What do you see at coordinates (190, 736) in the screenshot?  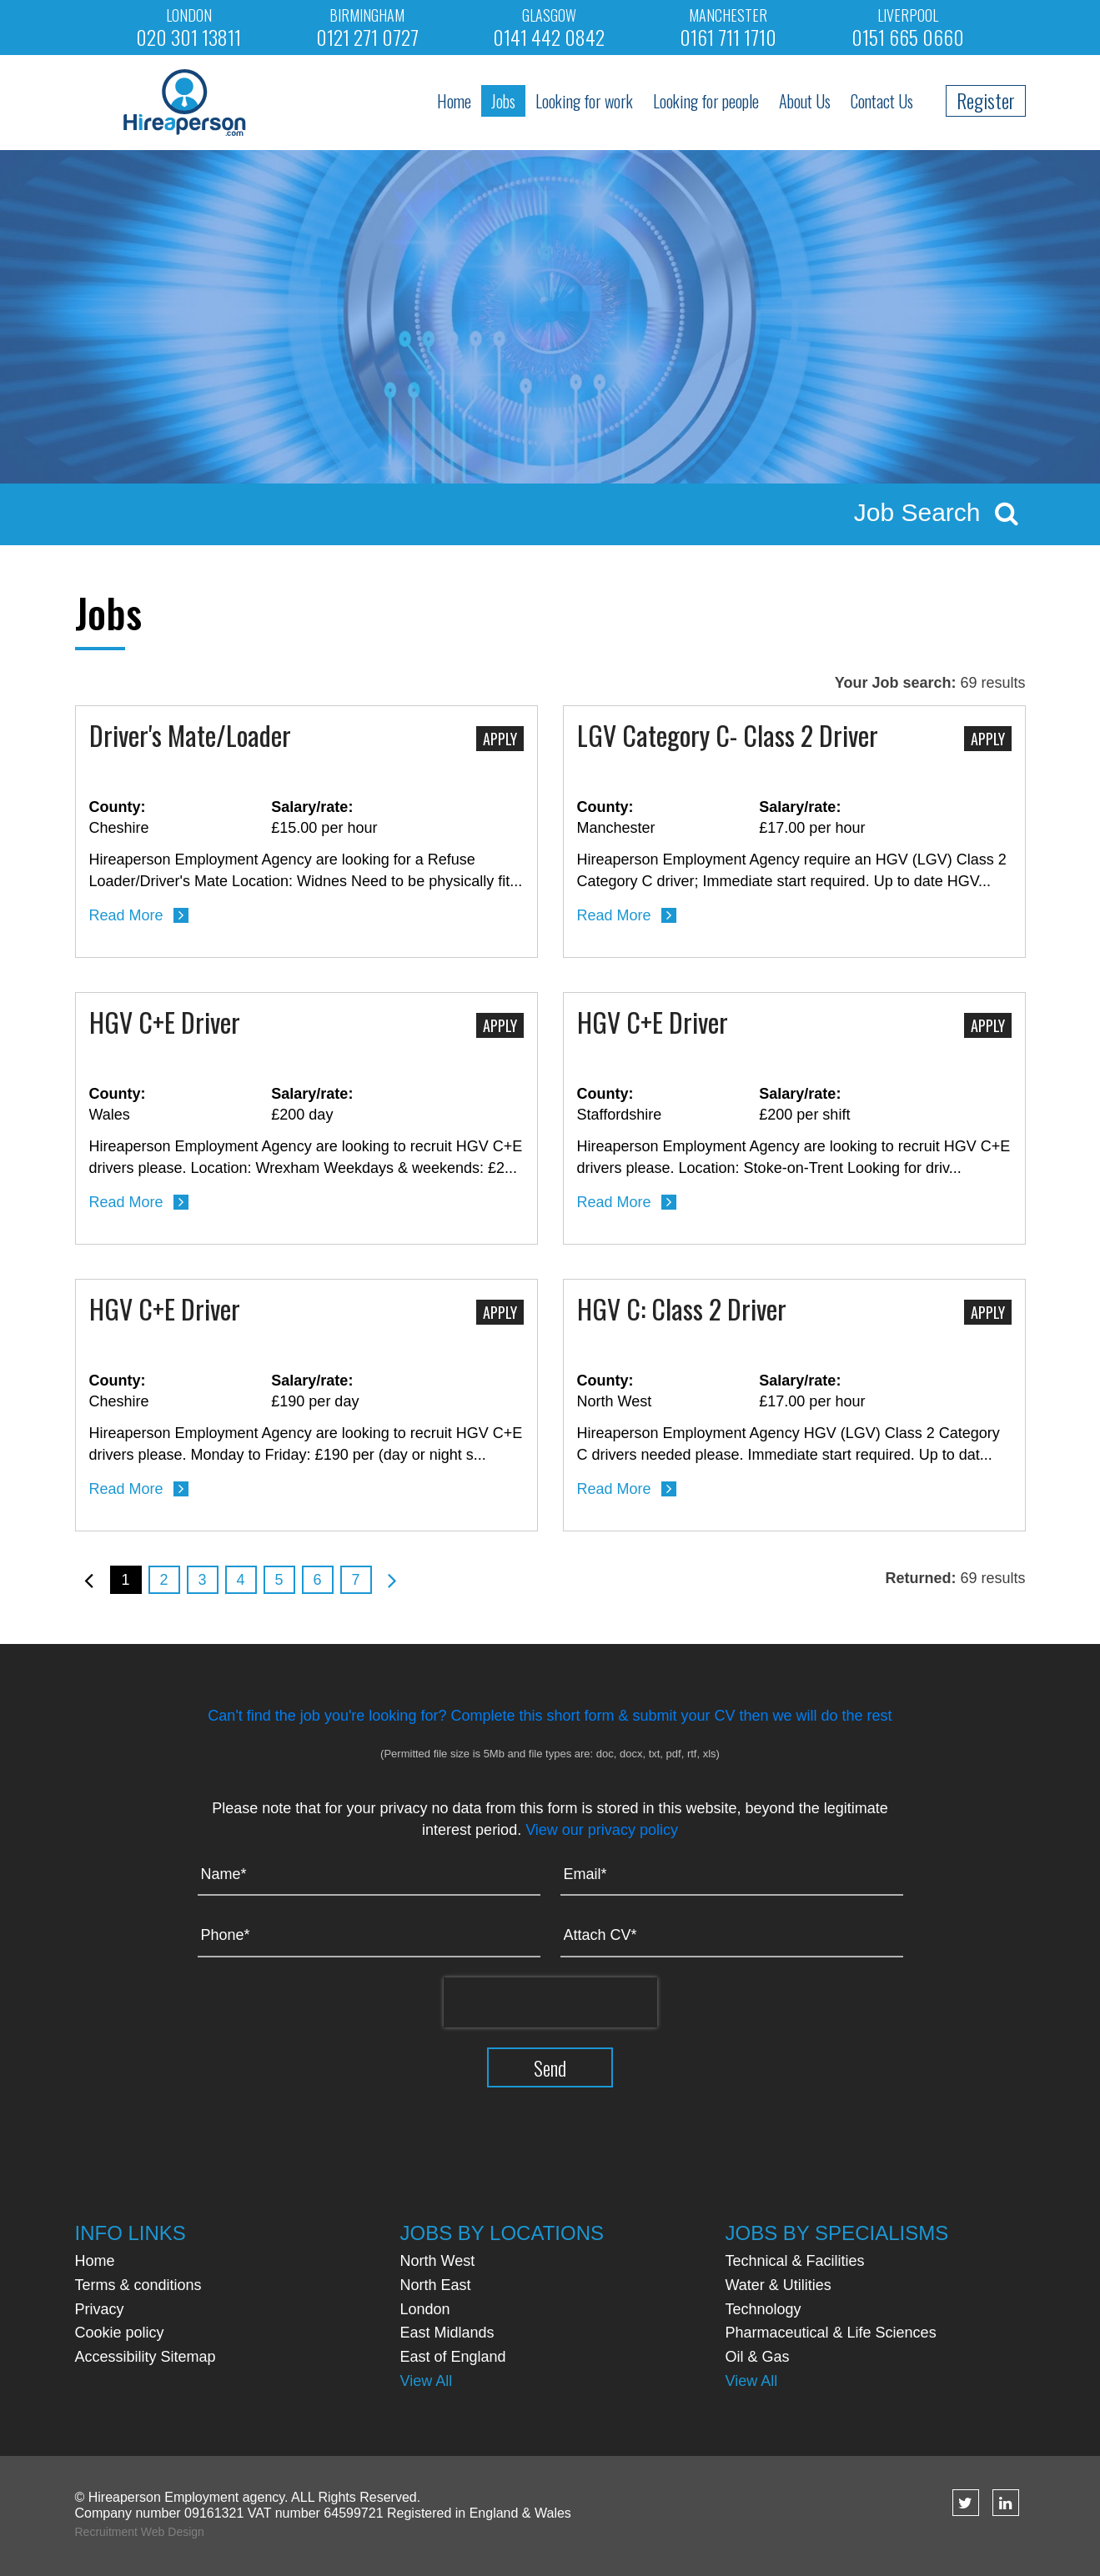 I see `Driver's Mate/Loader` at bounding box center [190, 736].